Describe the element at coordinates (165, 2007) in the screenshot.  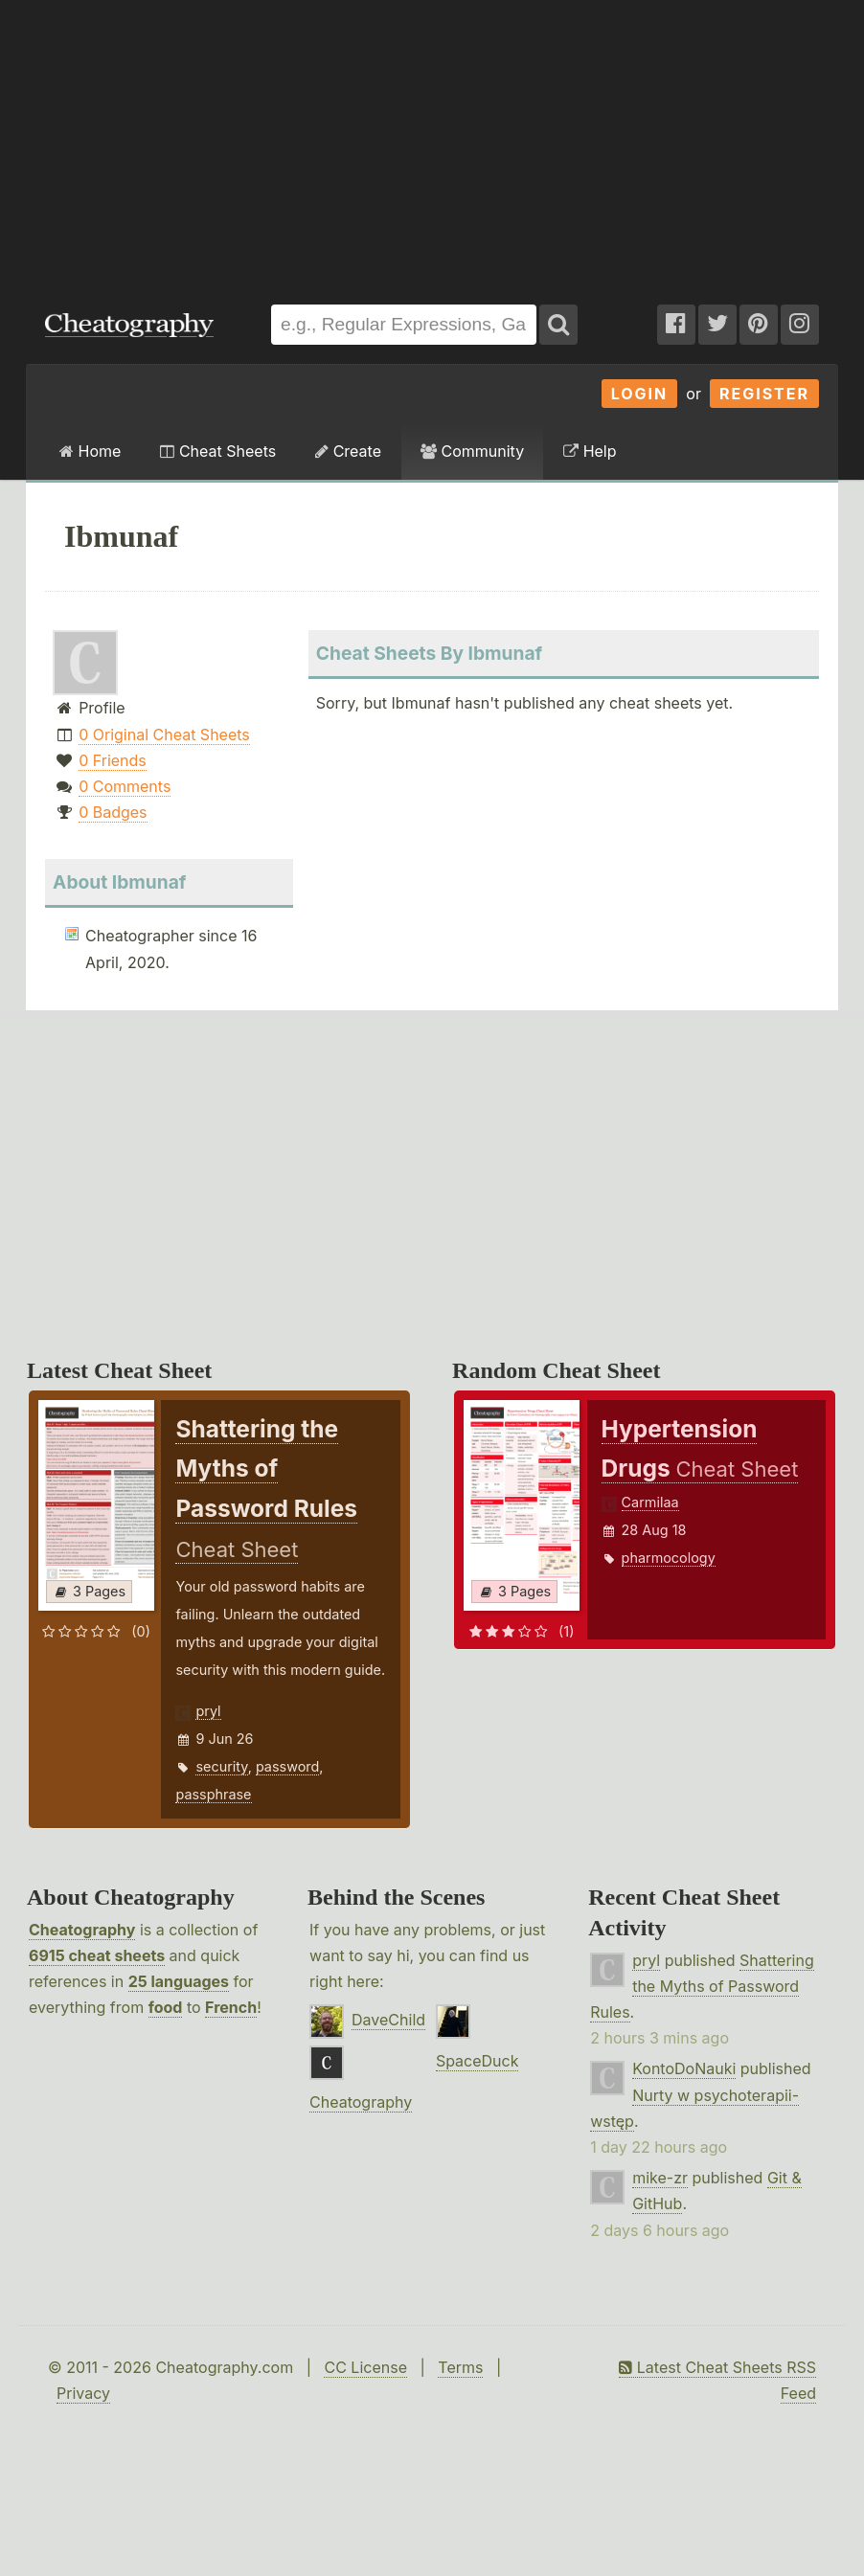
I see `food` at that location.